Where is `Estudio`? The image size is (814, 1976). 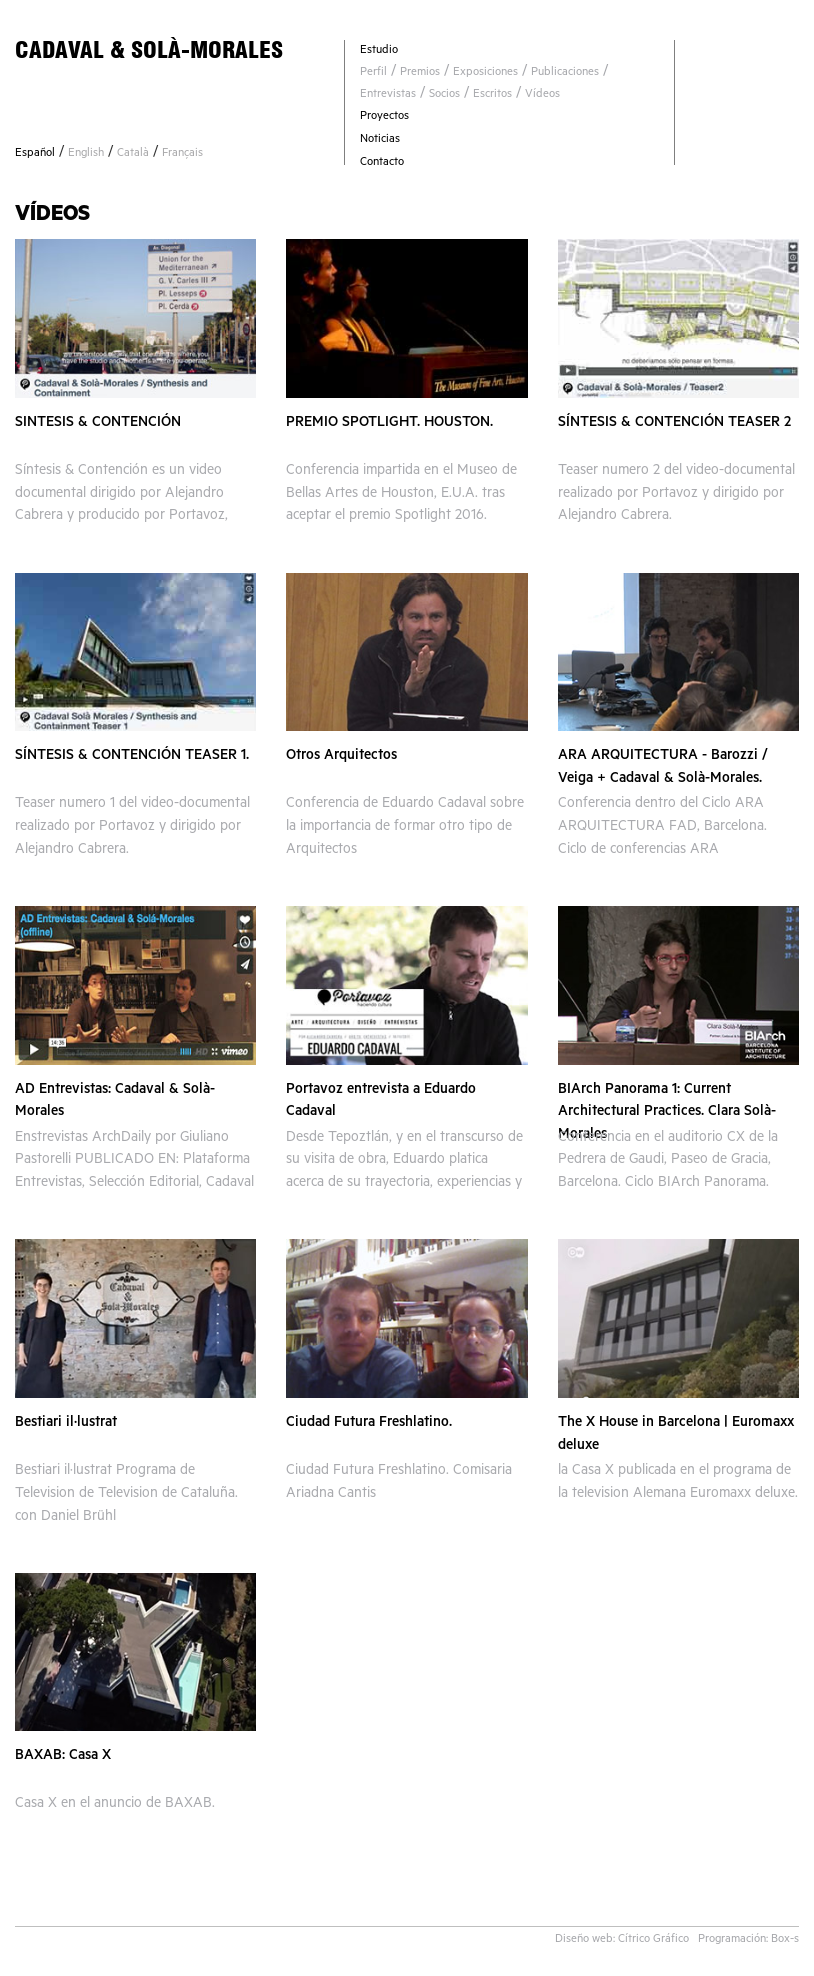 Estudio is located at coordinates (379, 51).